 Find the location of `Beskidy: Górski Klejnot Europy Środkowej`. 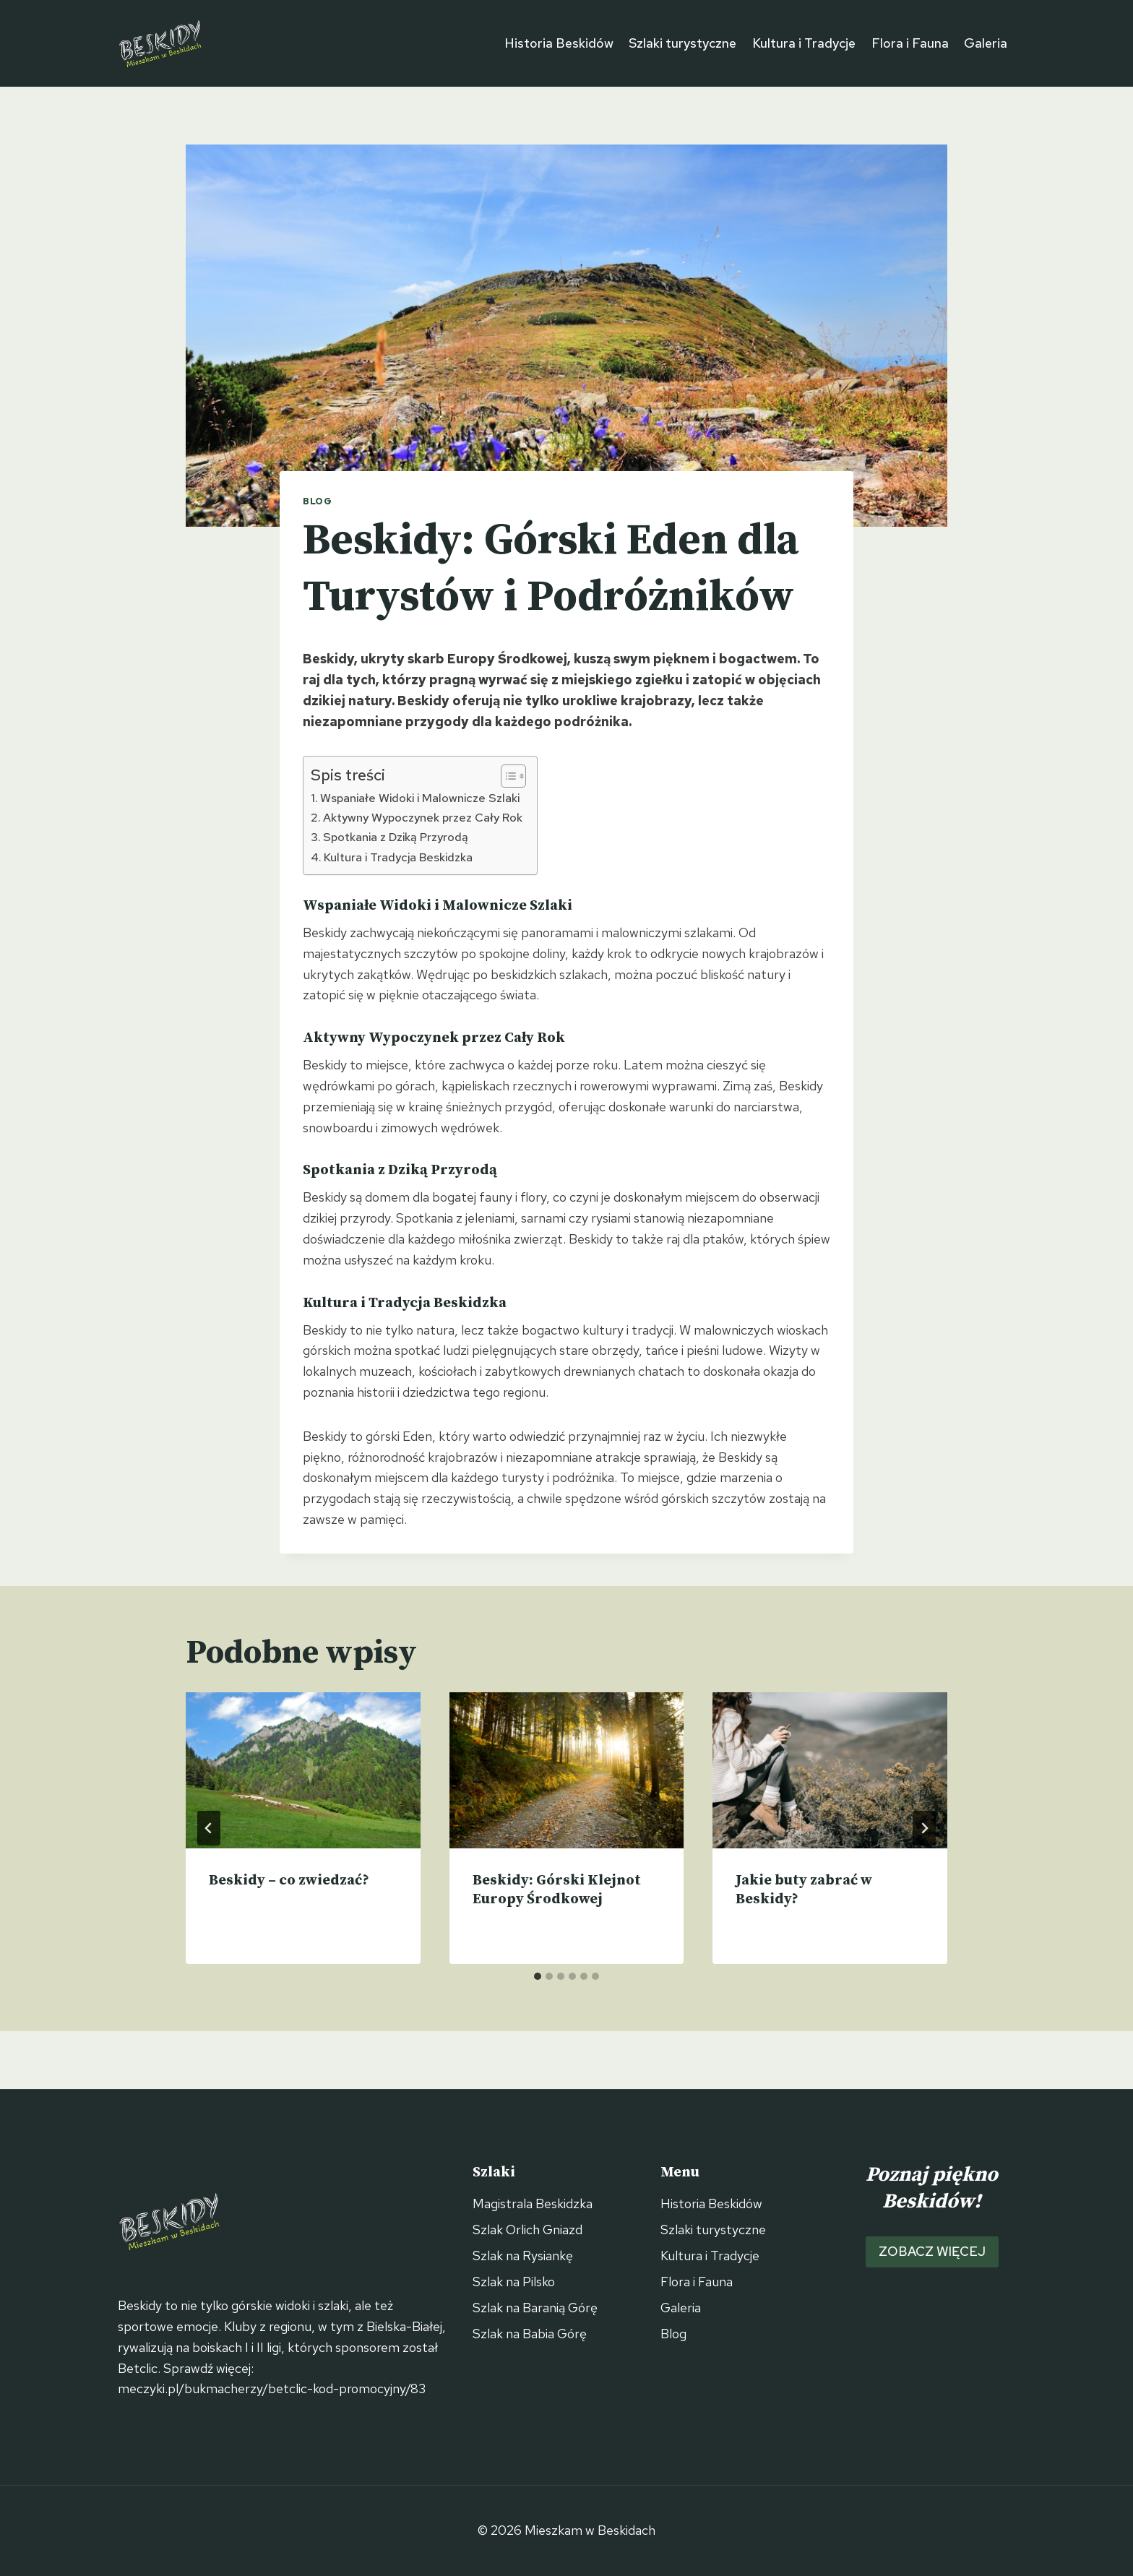

Beskidy: Górski Klejnot Europy Środkowej is located at coordinates (557, 1889).